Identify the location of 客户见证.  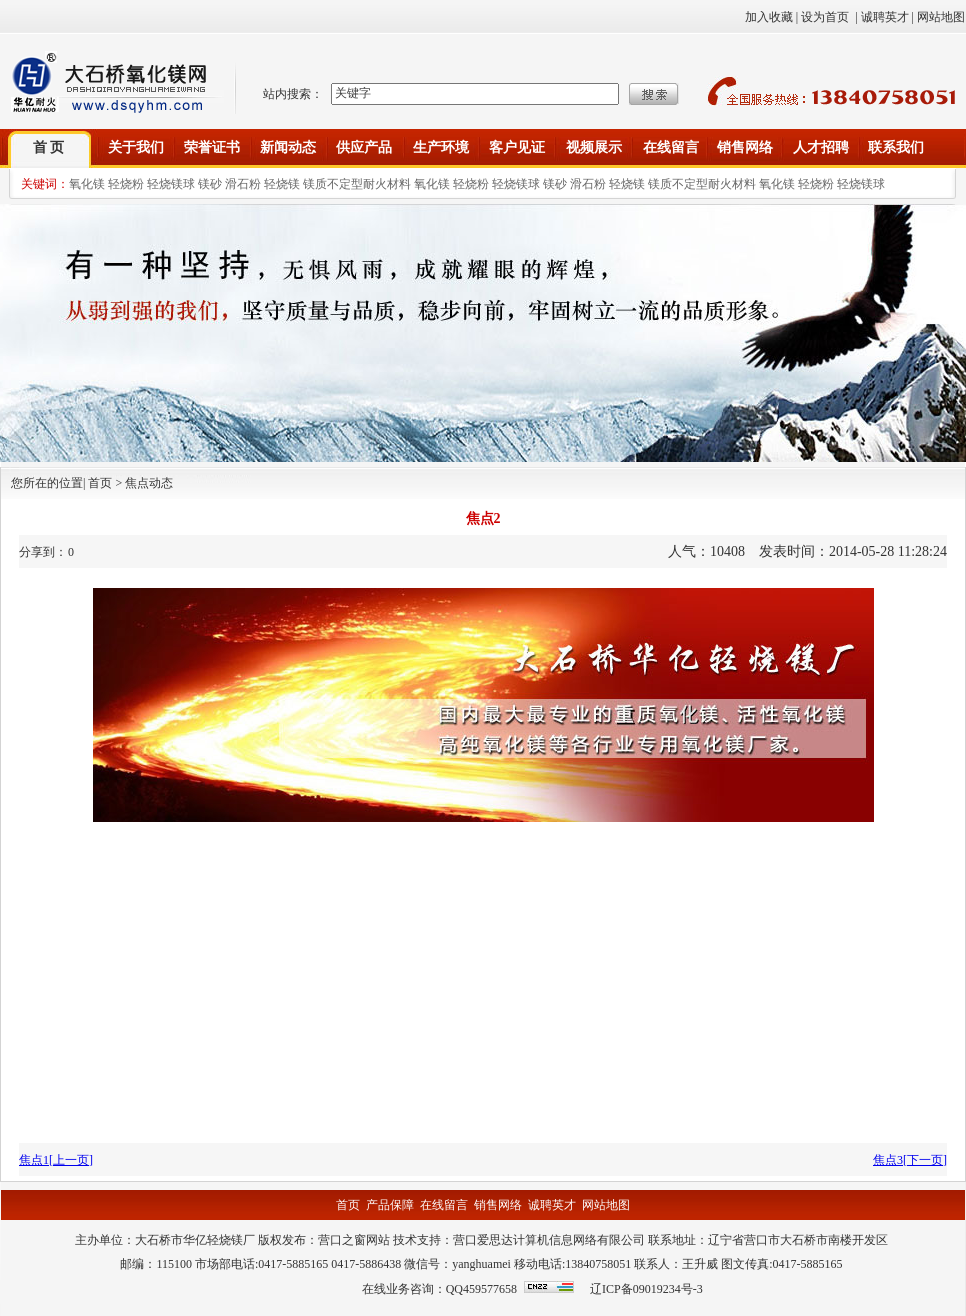
(517, 147).